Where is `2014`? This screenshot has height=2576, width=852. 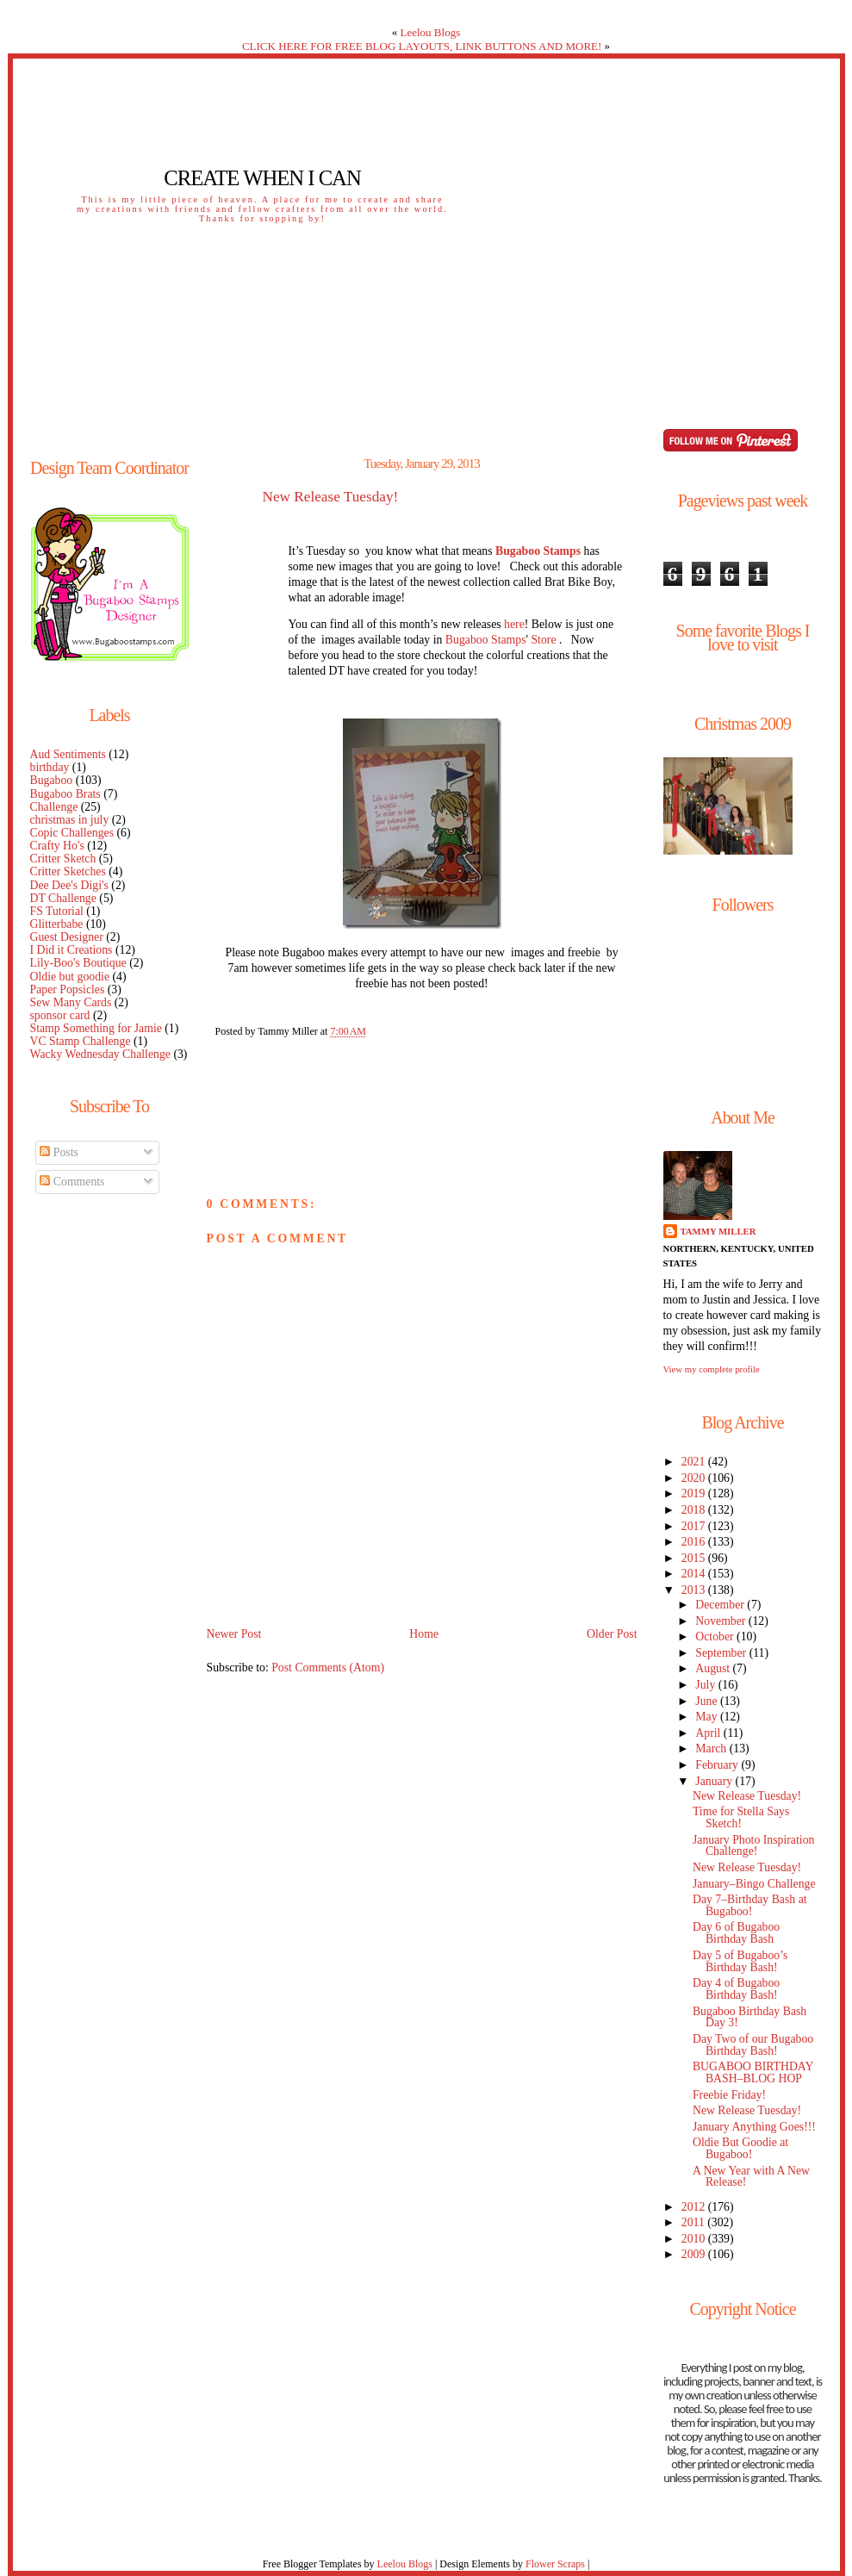 2014 is located at coordinates (694, 1573).